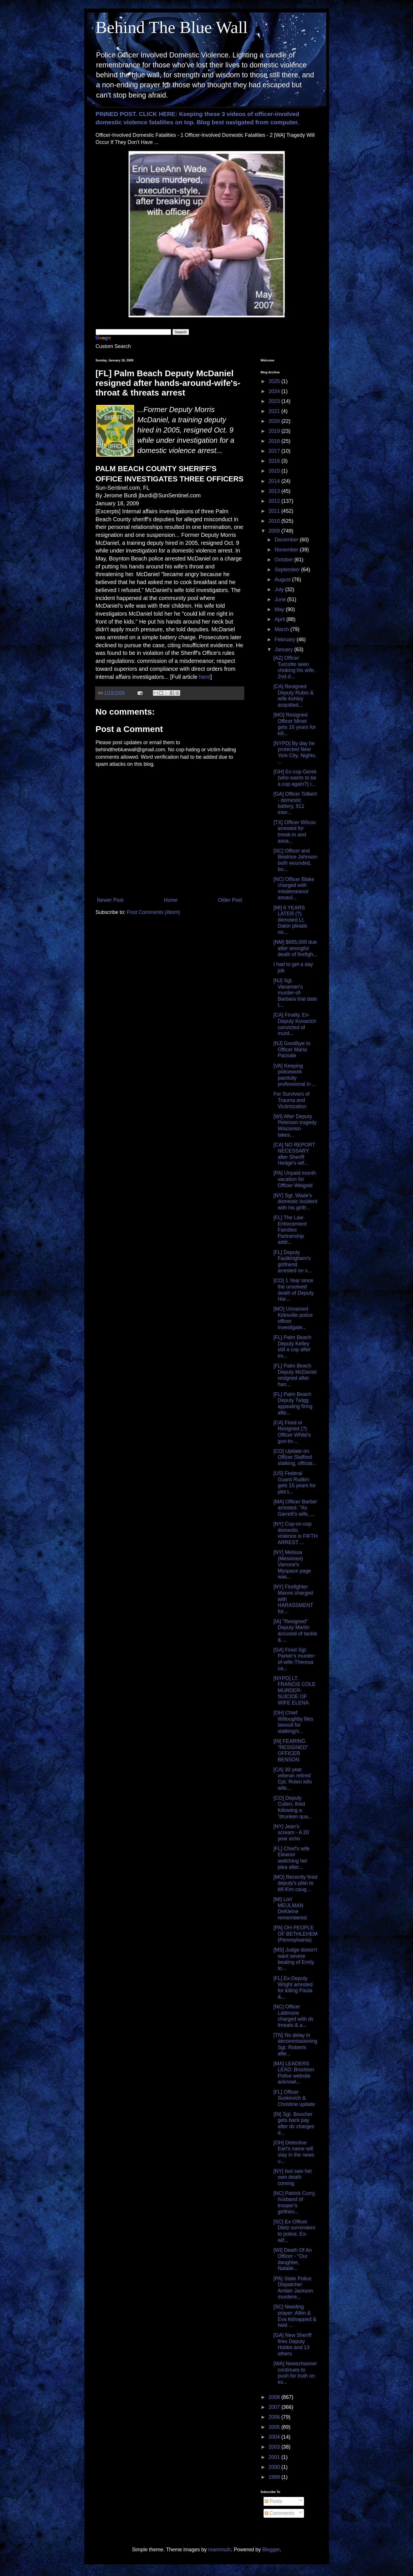  Describe the element at coordinates (293, 2152) in the screenshot. I see `[OH] Detective Earl's name will stay in the news u...` at that location.